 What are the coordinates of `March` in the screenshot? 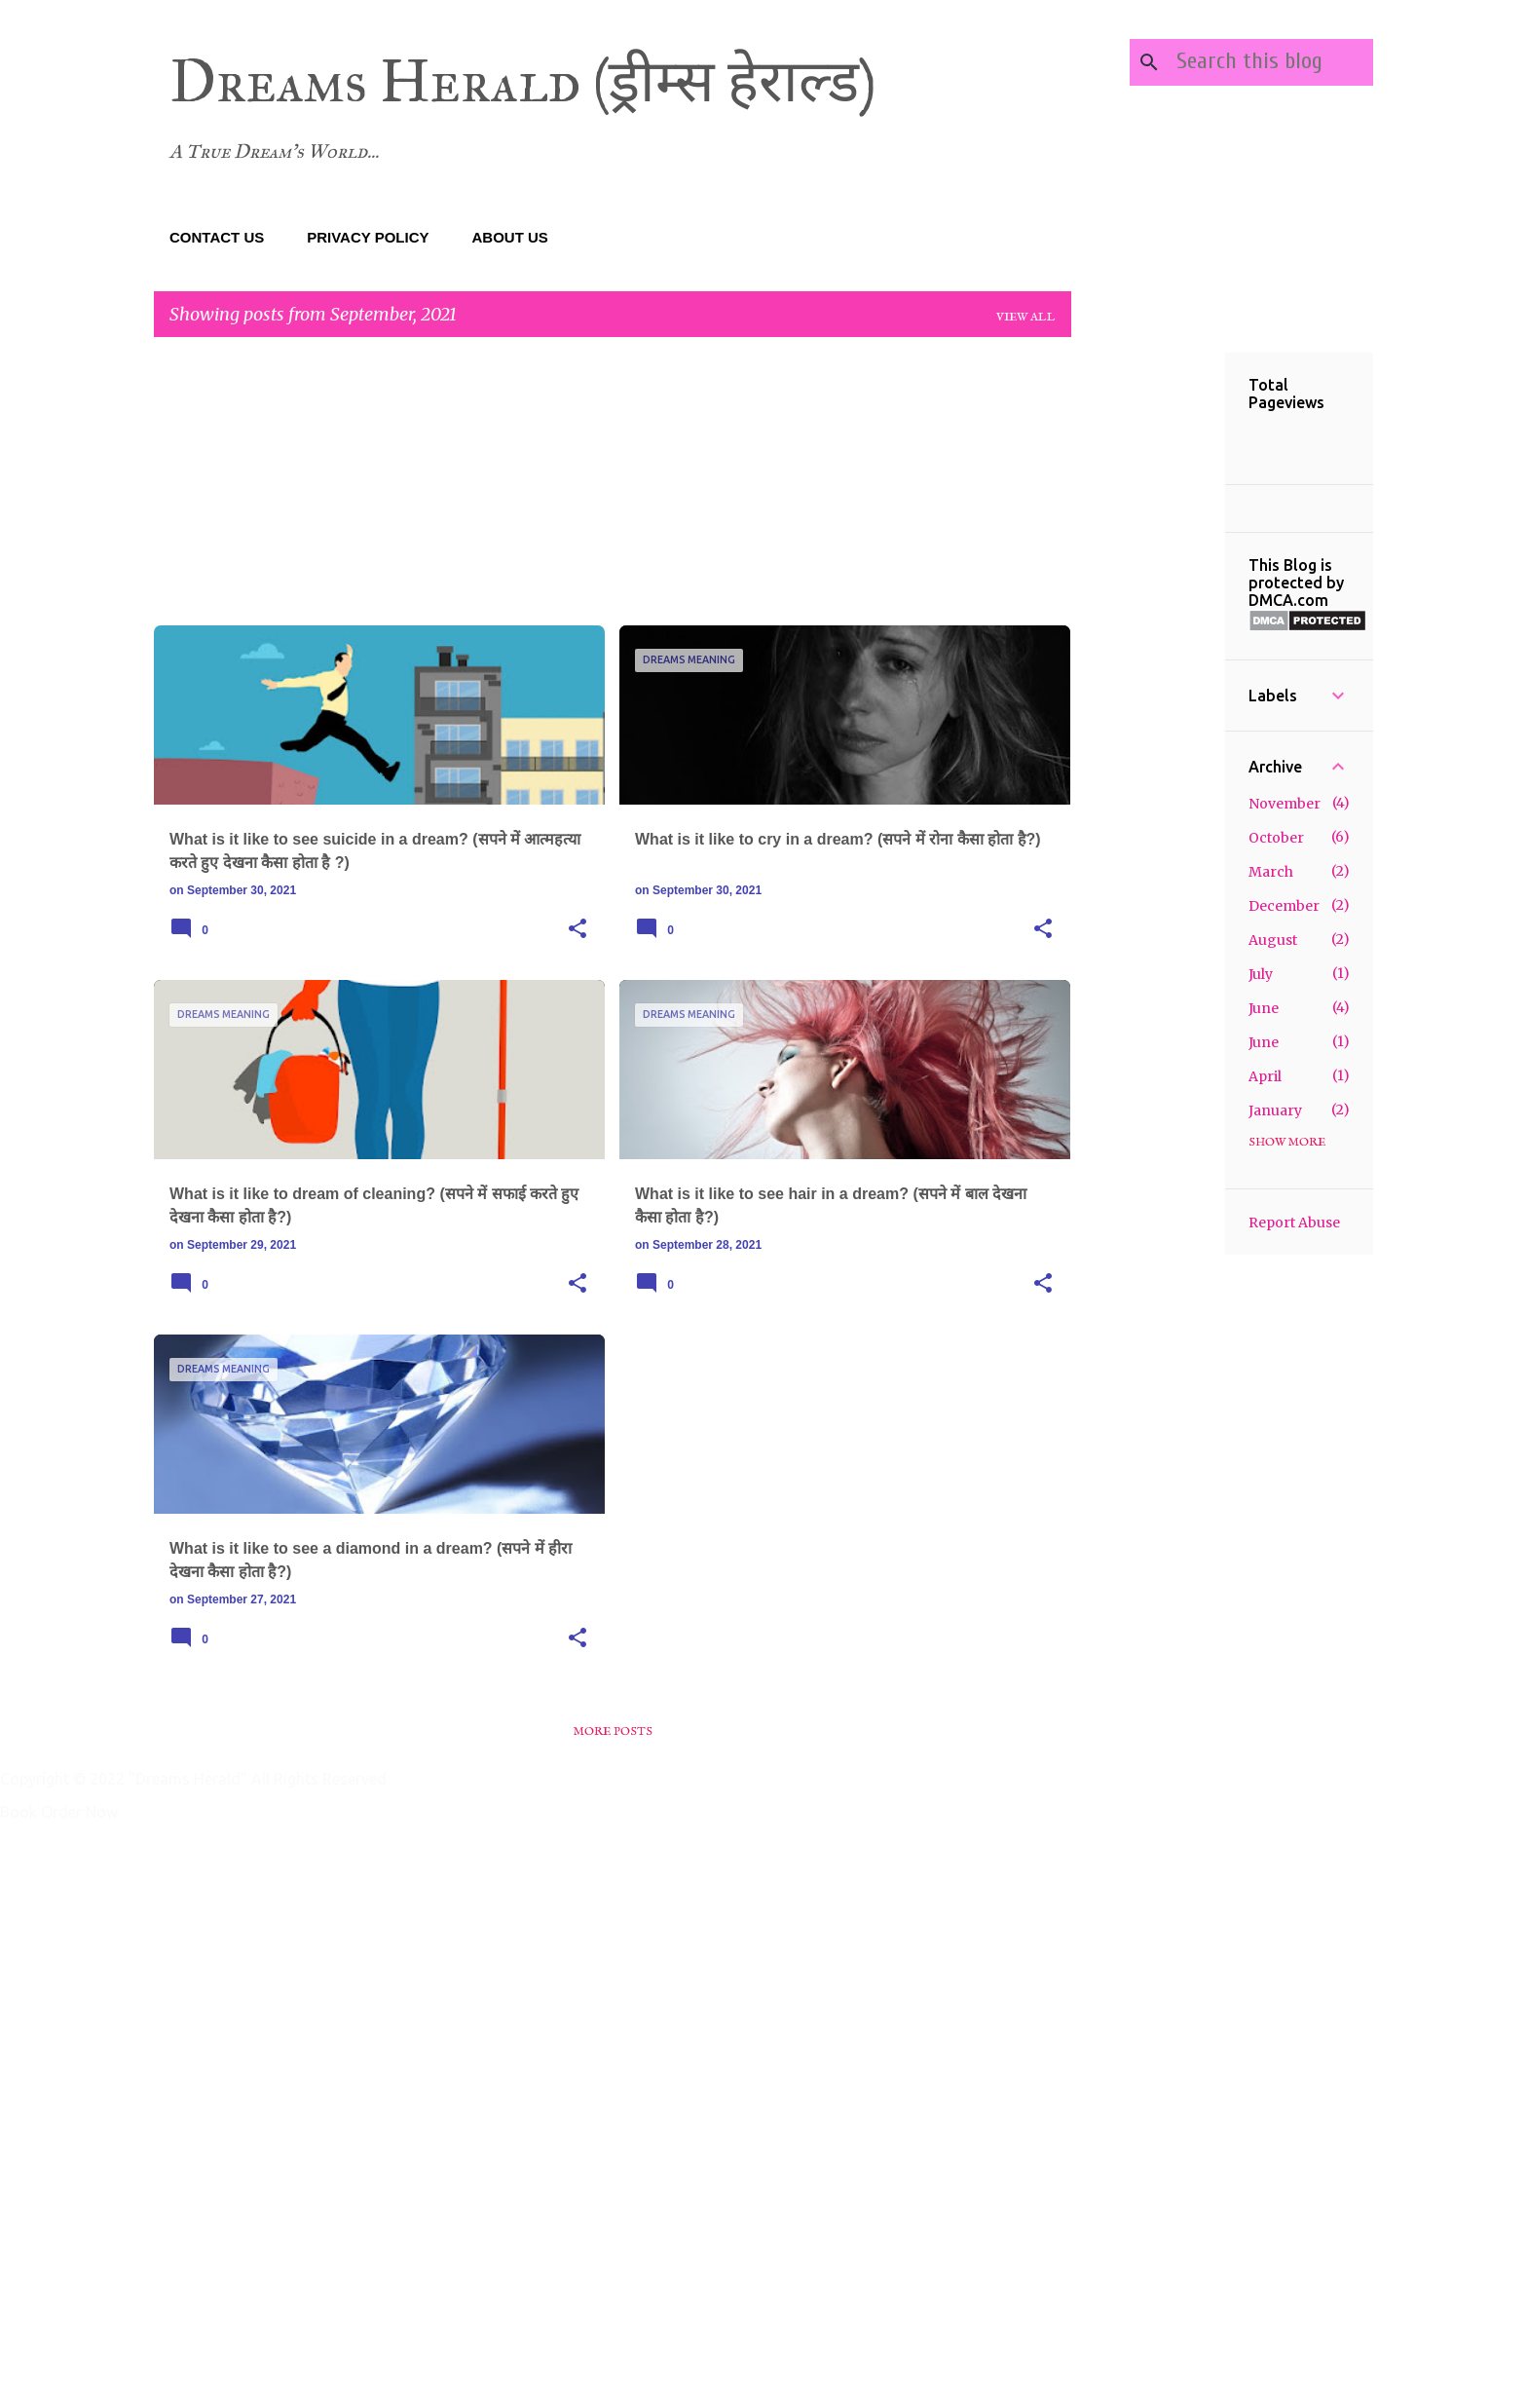 It's located at (1270, 872).